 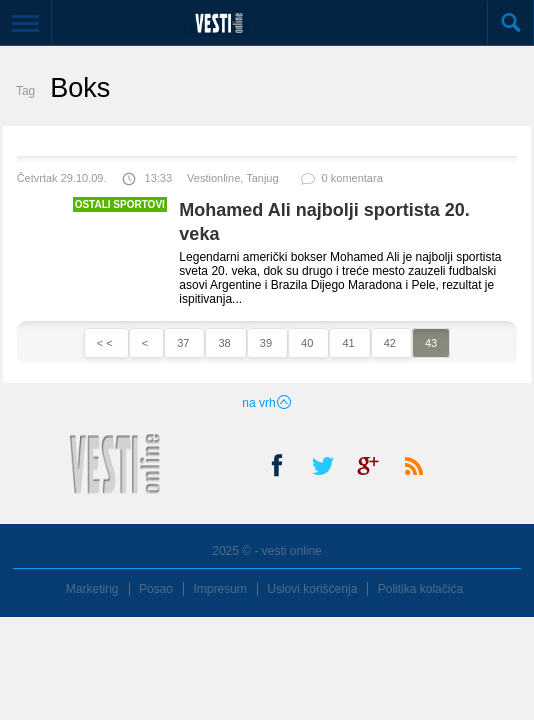 What do you see at coordinates (341, 182) in the screenshot?
I see `0 komentara` at bounding box center [341, 182].